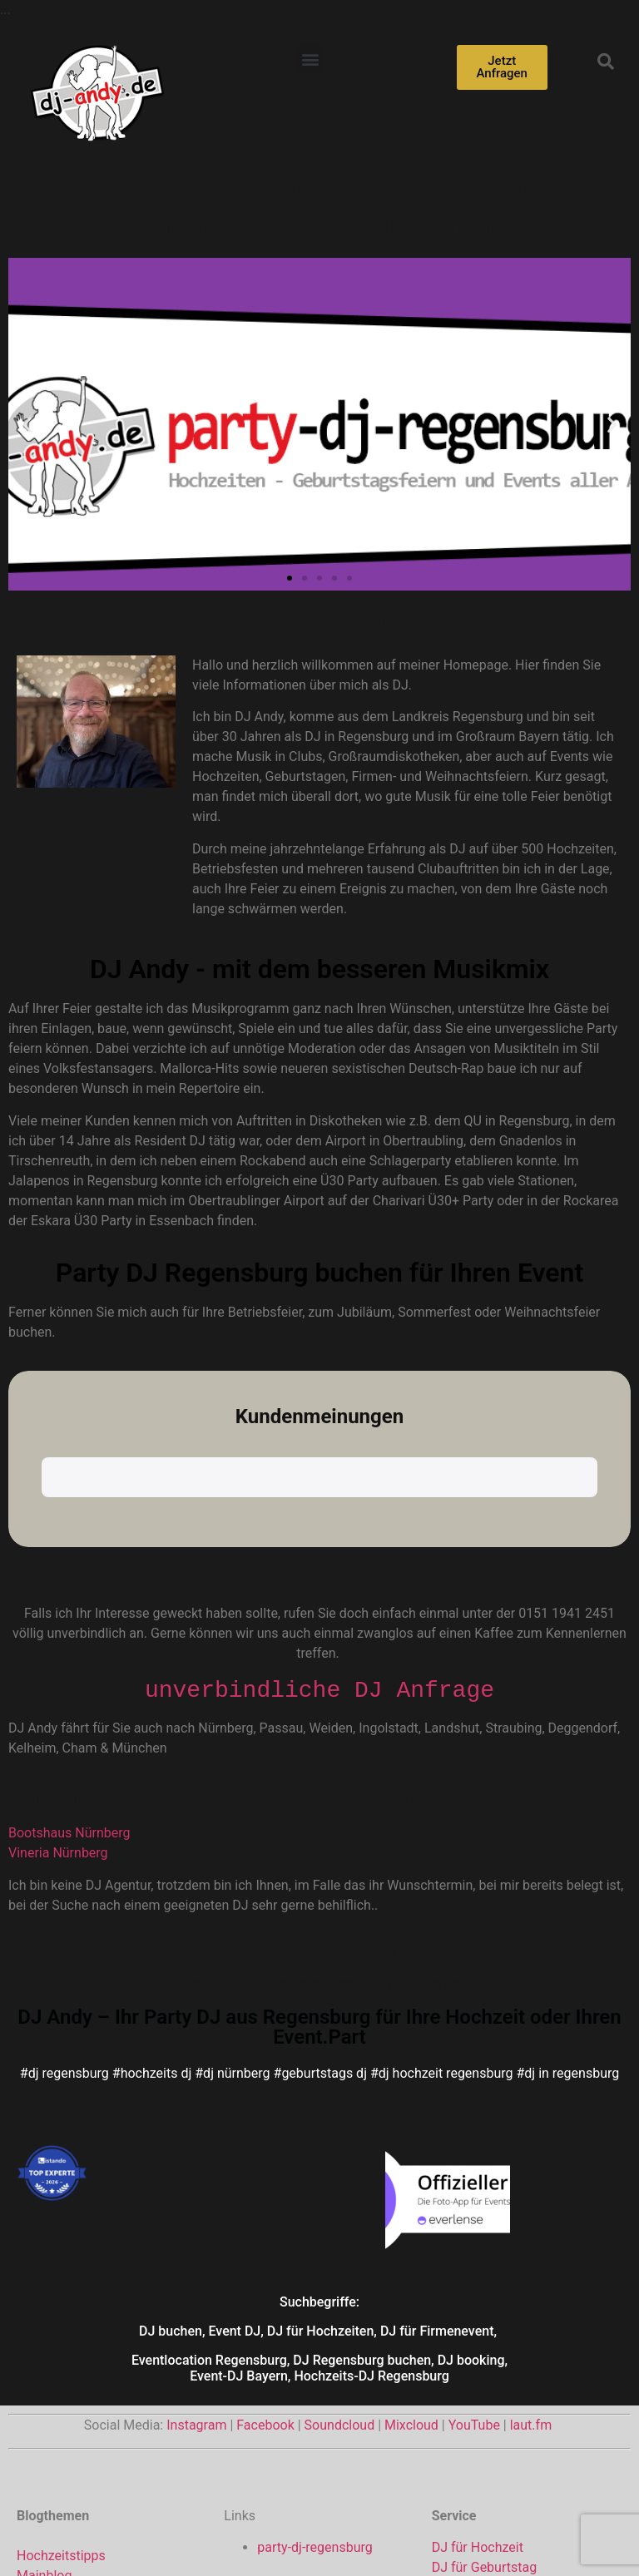 This screenshot has width=639, height=2576. Describe the element at coordinates (58, 1676) in the screenshot. I see `Vineria Nürnberg` at that location.